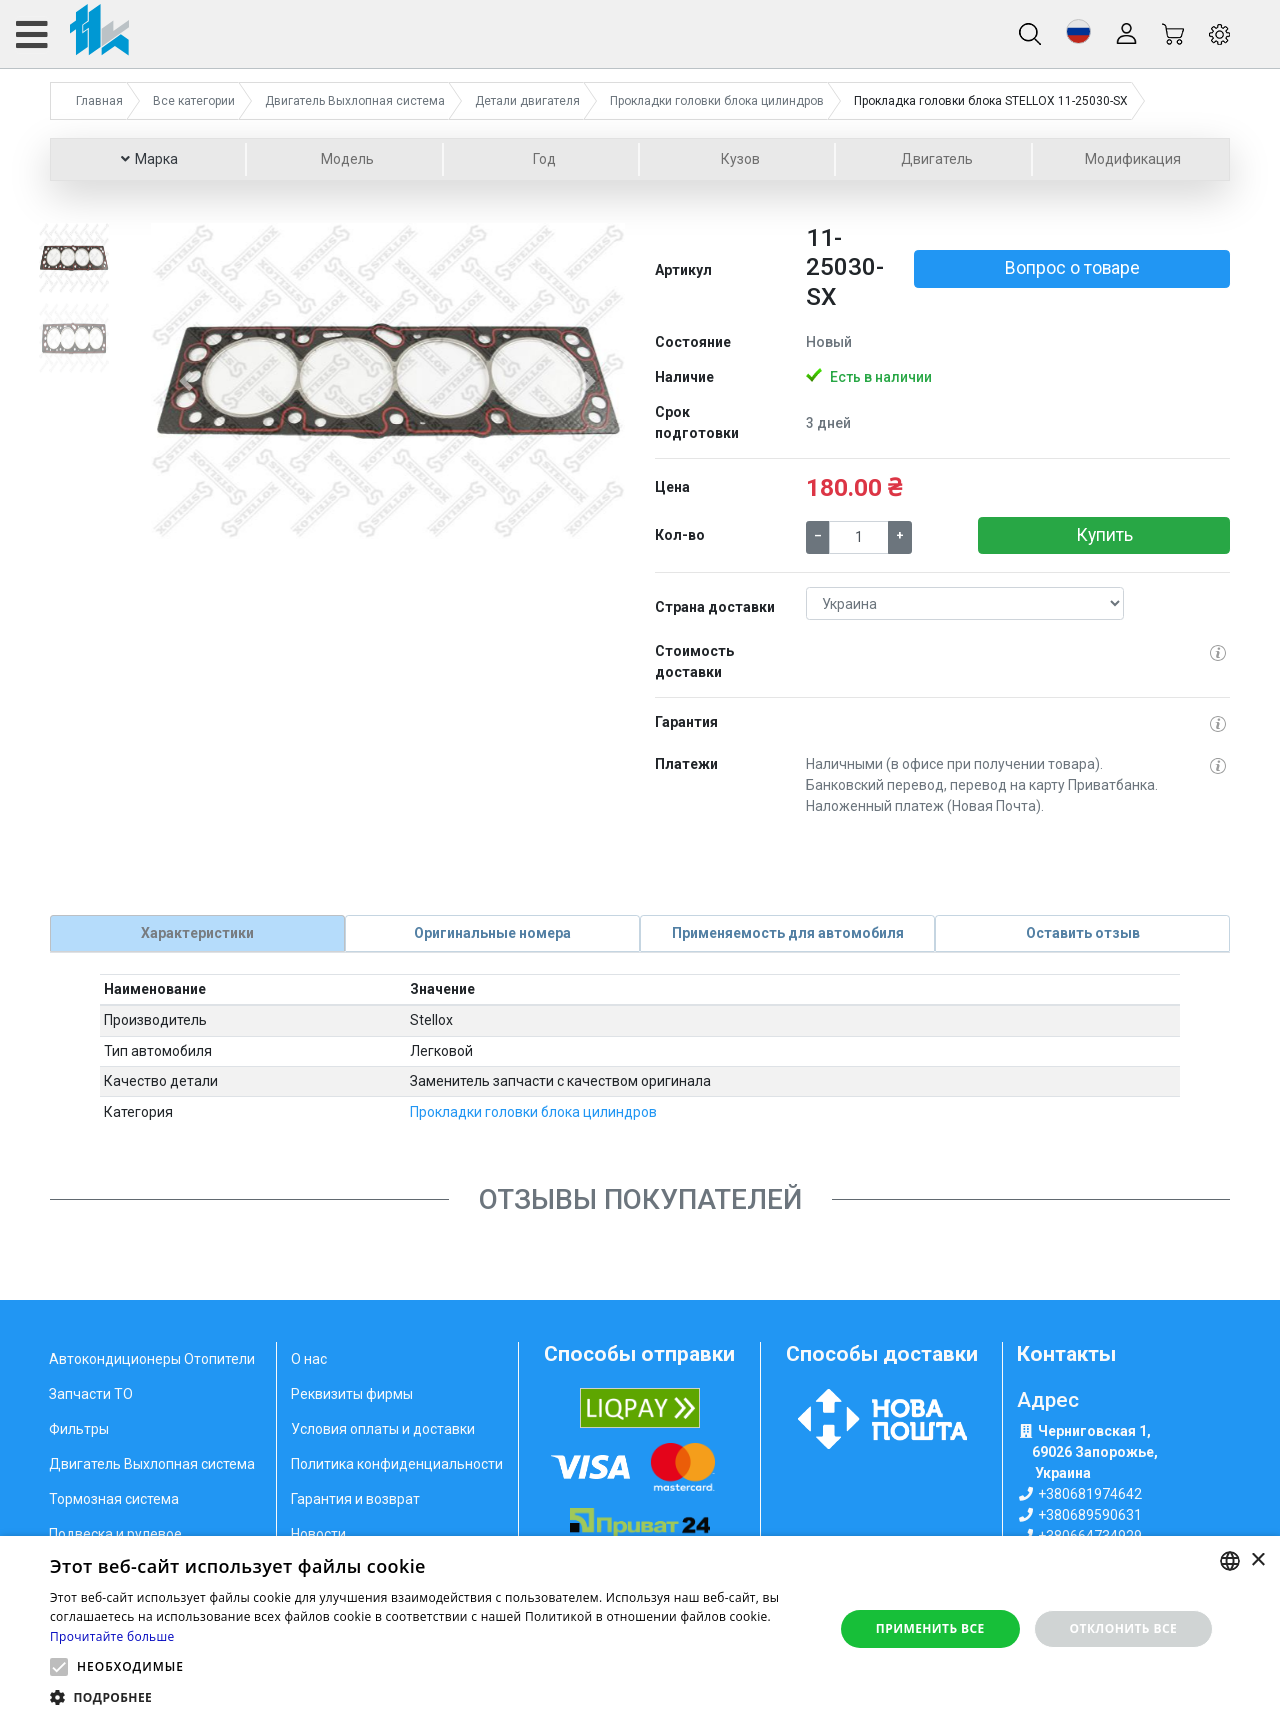 The image size is (1280, 1722). I want to click on +380689590631, so click(1090, 1514).